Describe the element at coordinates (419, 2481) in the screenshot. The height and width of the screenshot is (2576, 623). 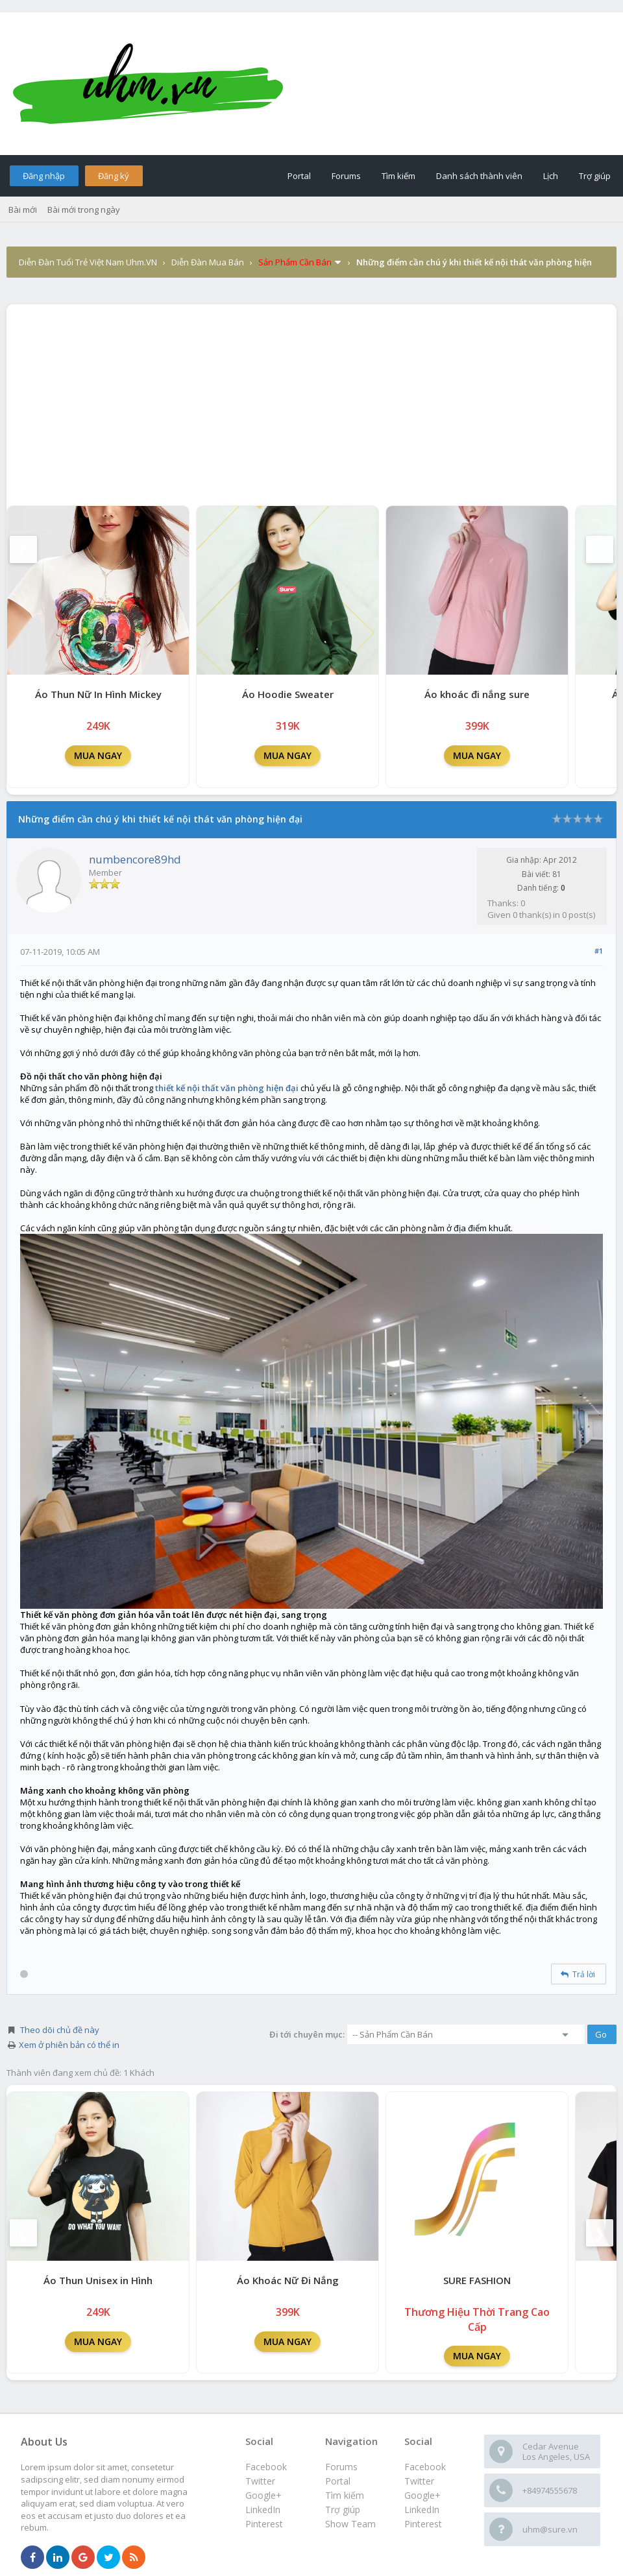
I see `Twitter` at that location.